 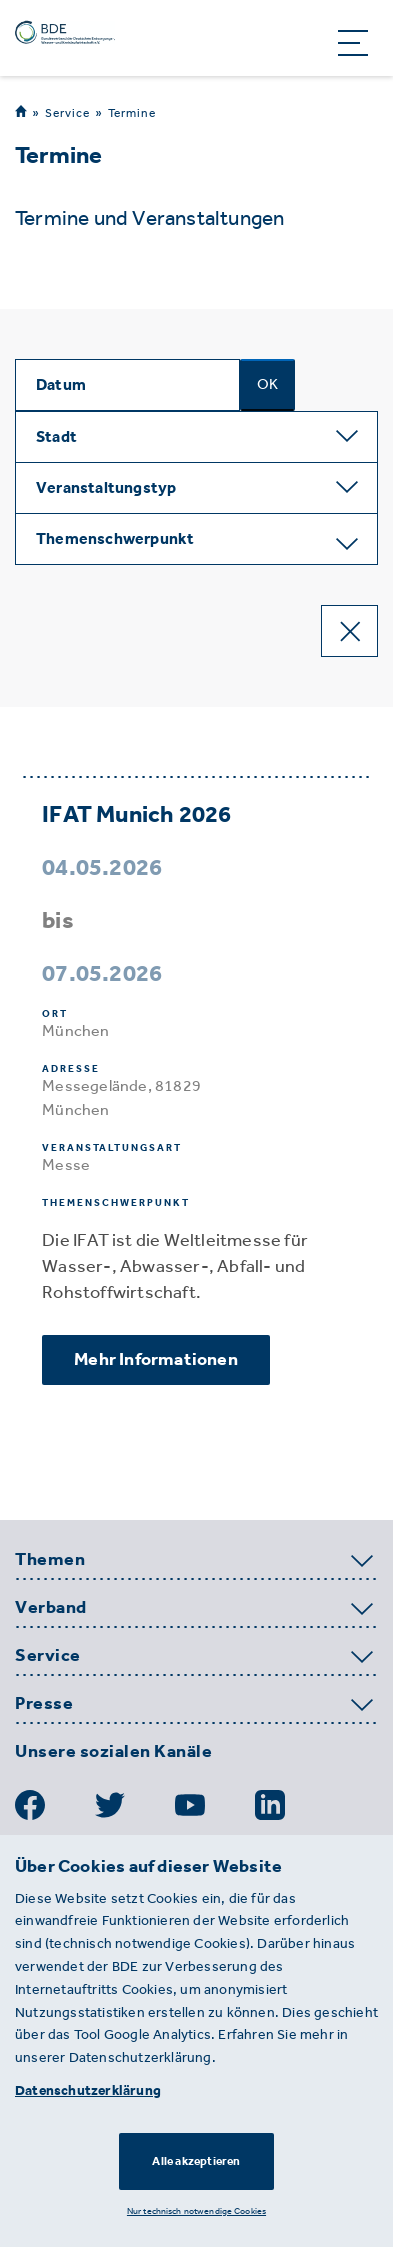 What do you see at coordinates (196, 2210) in the screenshot?
I see `Nur technisch notwendige Cookies` at bounding box center [196, 2210].